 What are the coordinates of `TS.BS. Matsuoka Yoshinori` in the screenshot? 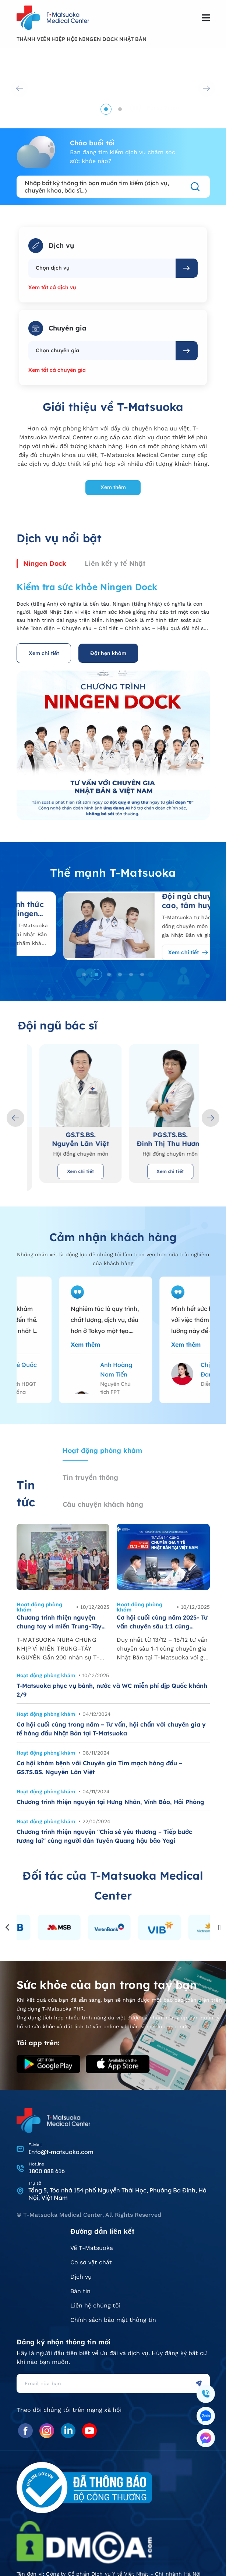 It's located at (68, 1139).